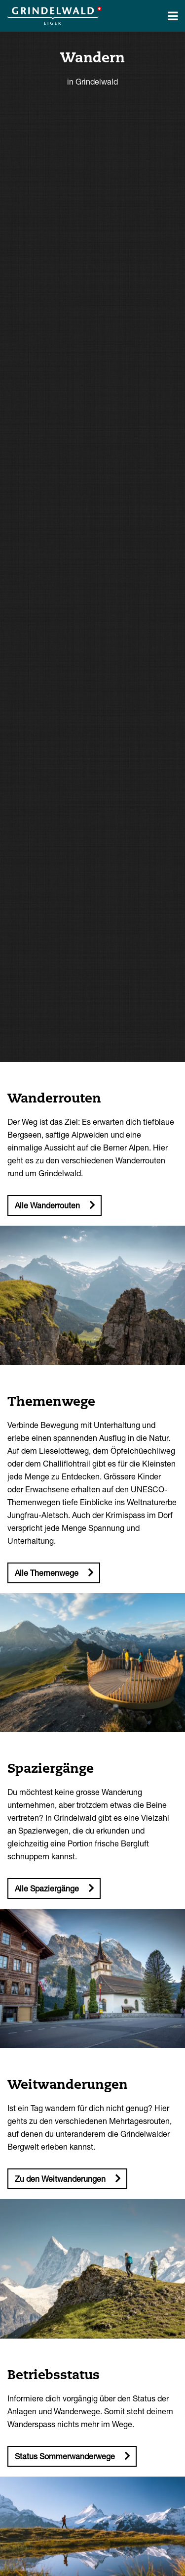 The height and width of the screenshot is (2576, 185). What do you see at coordinates (65, 2456) in the screenshot?
I see `Status Sommerwanderwege` at bounding box center [65, 2456].